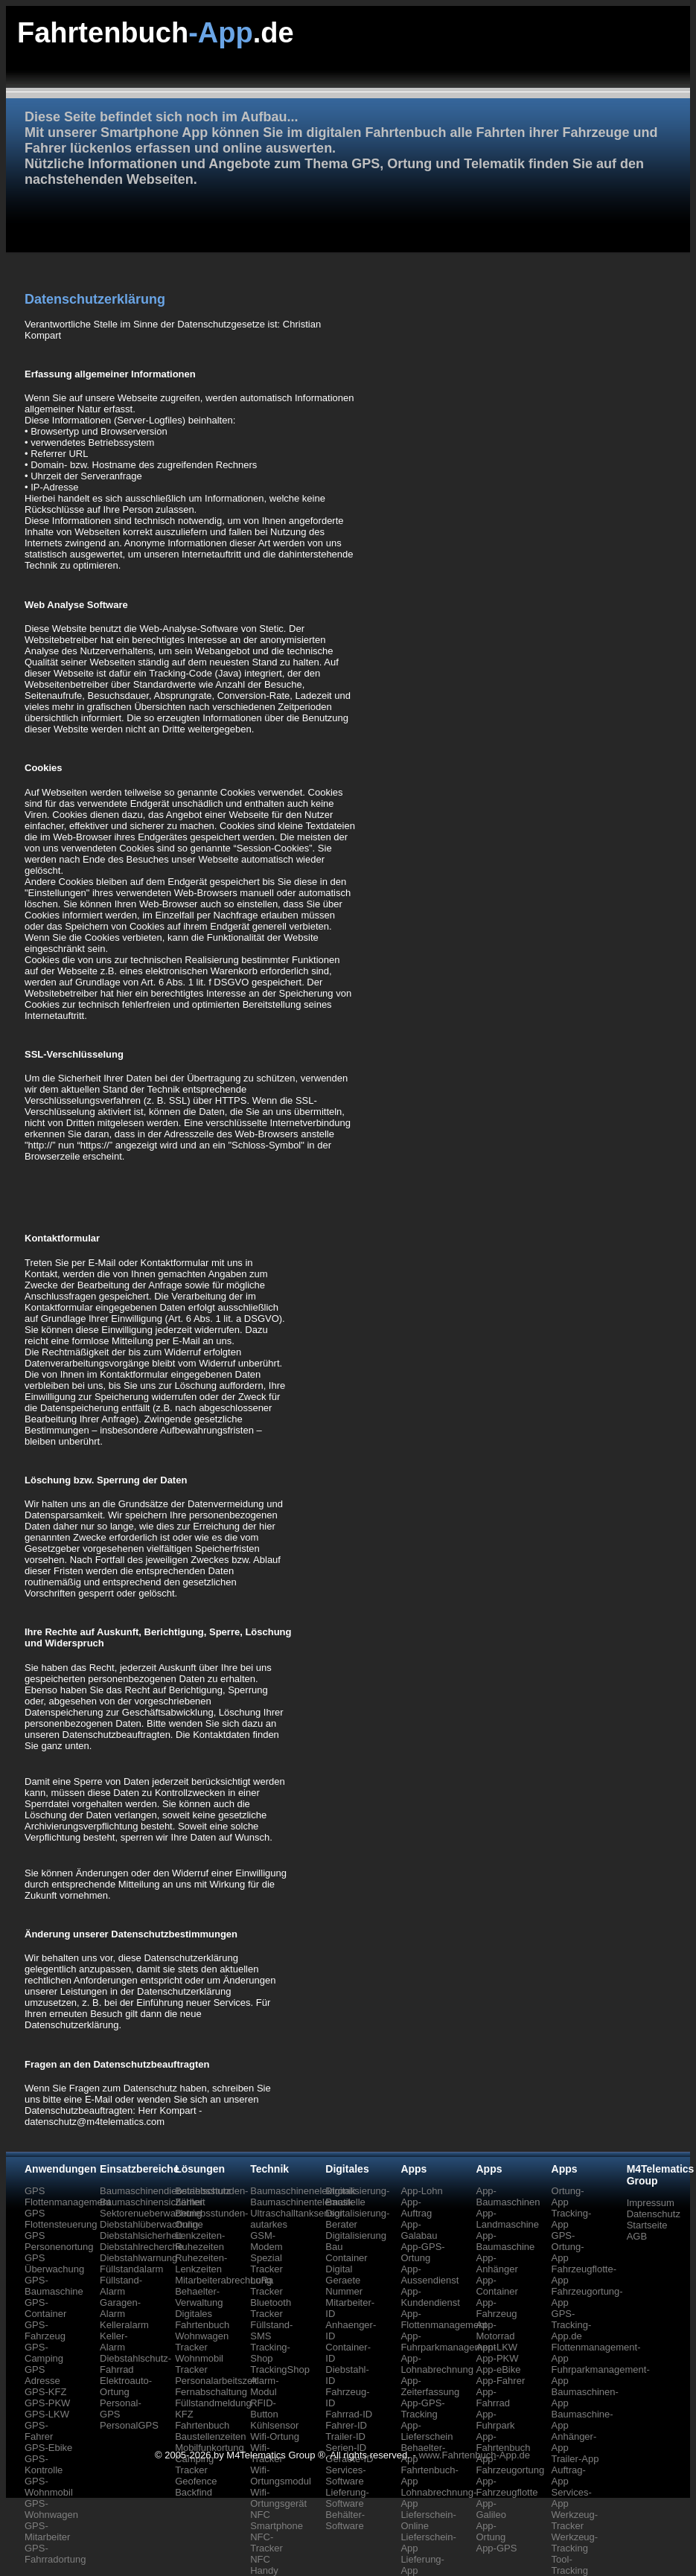 The width and height of the screenshot is (696, 2576). What do you see at coordinates (280, 2475) in the screenshot?
I see `Wifi-Ortungsmodul` at bounding box center [280, 2475].